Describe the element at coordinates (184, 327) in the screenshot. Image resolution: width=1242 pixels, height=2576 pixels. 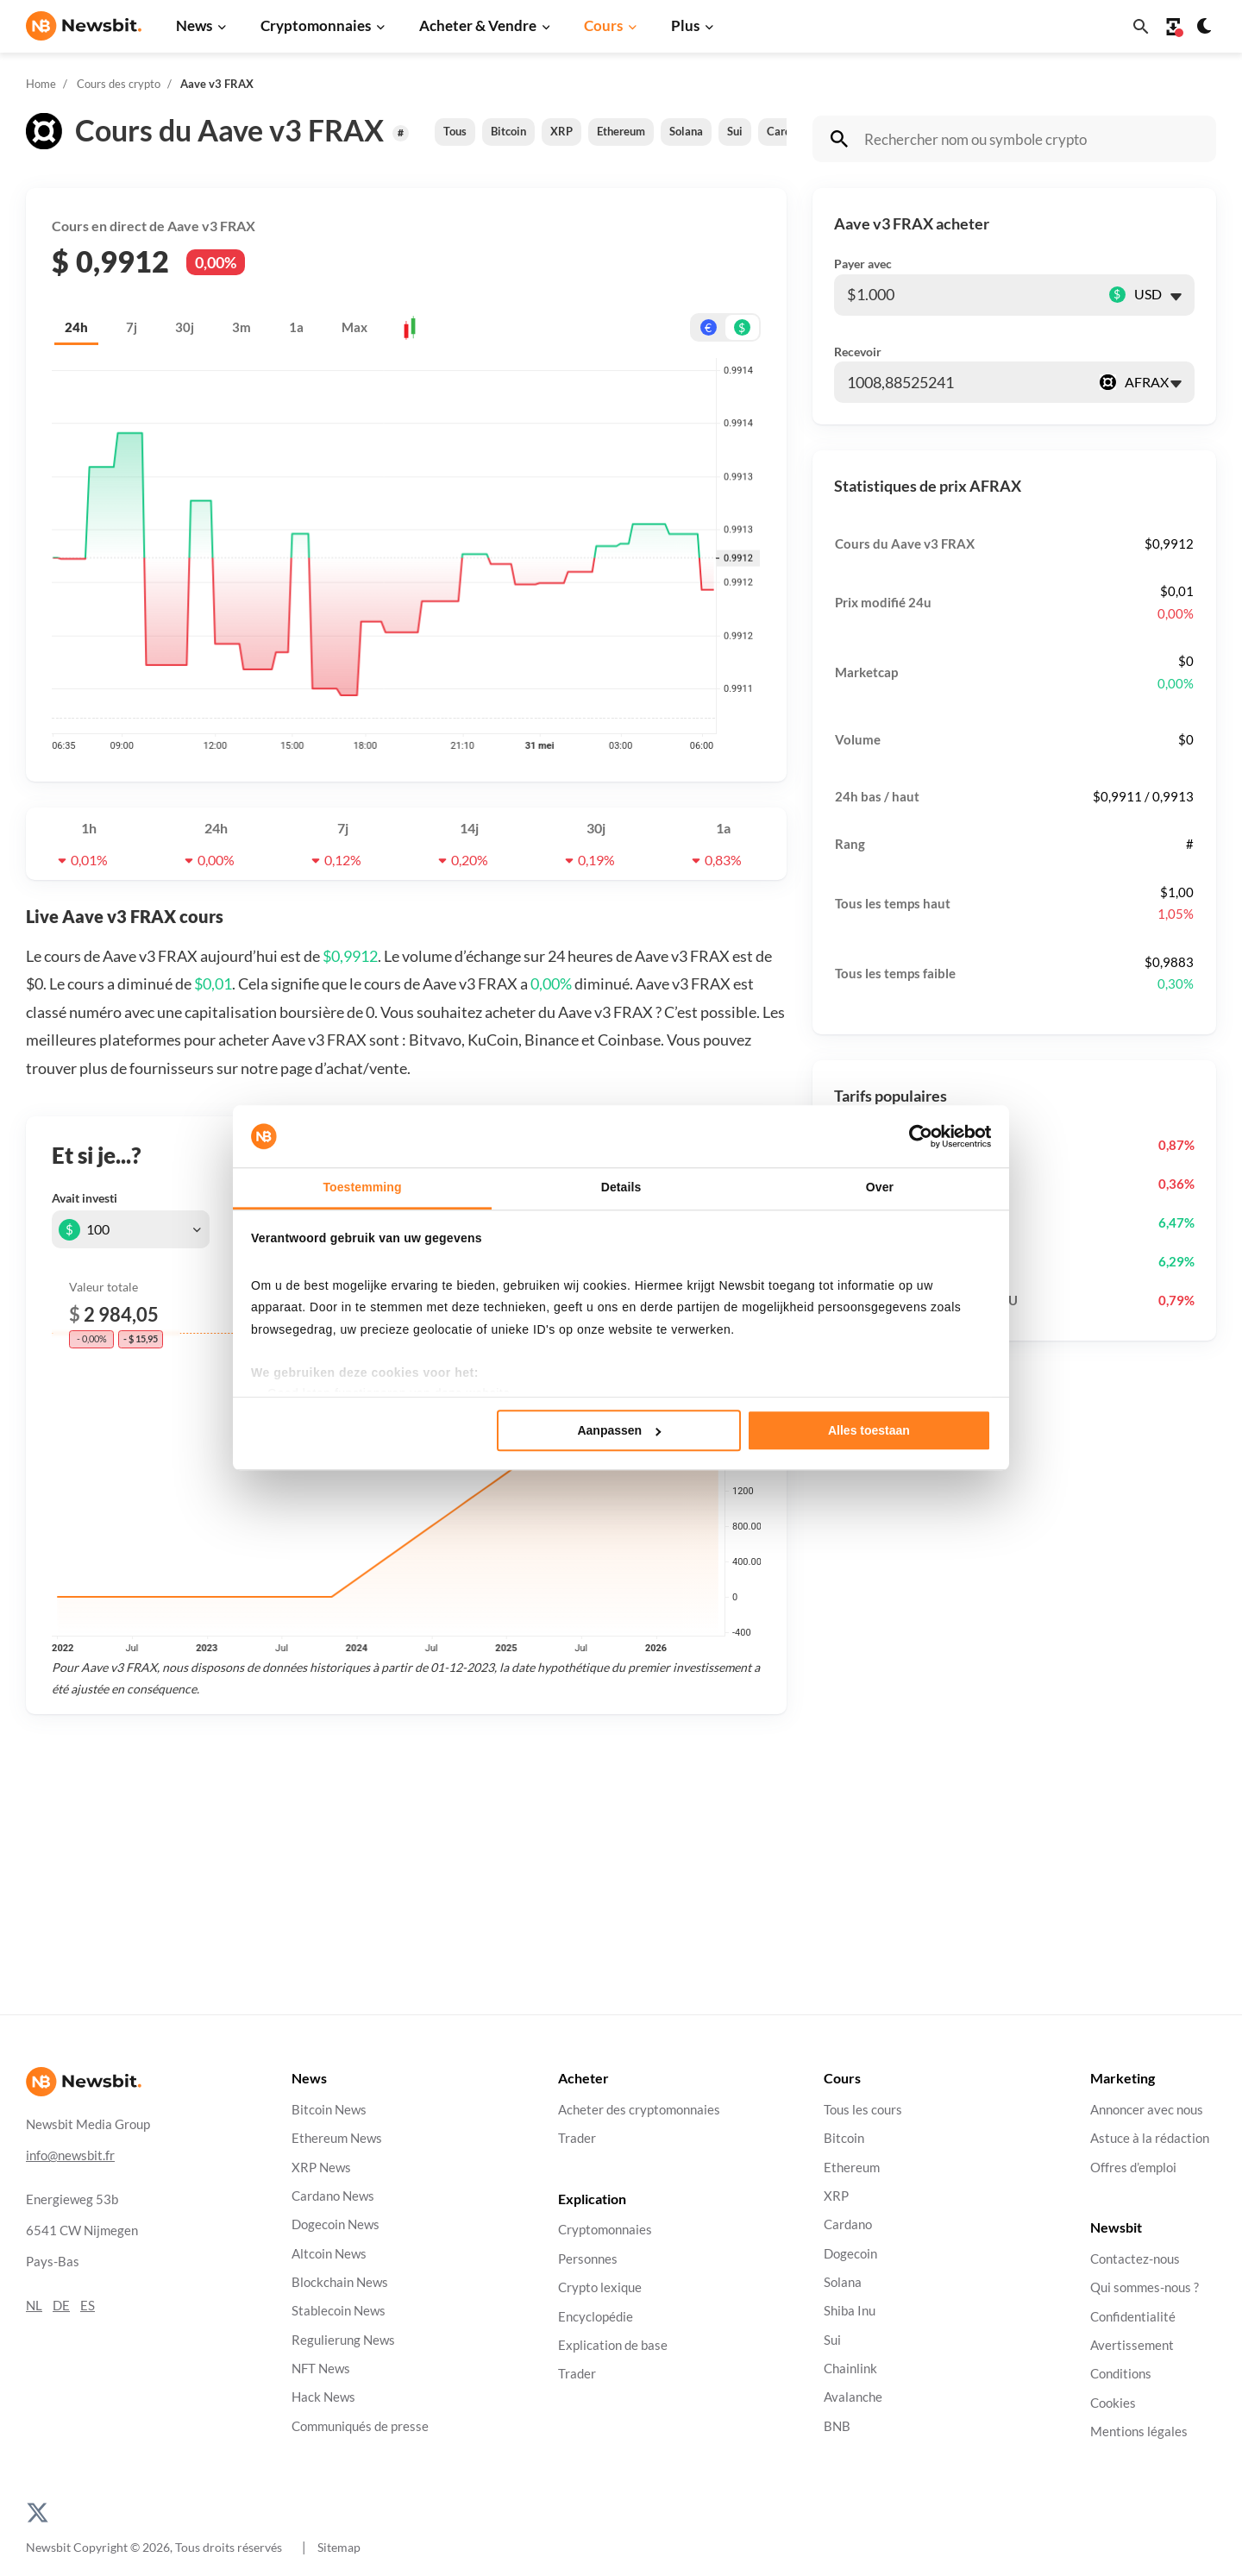
I see `30j` at that location.